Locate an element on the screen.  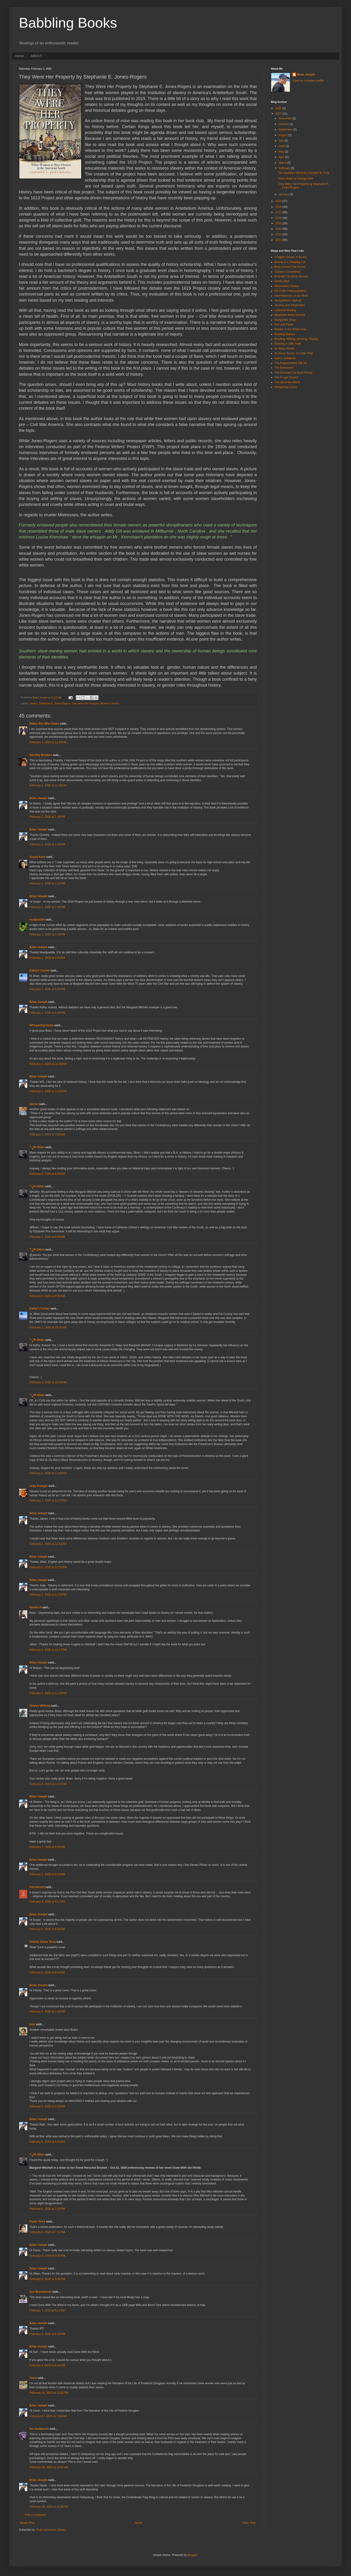
February 1, 2020 at 3:49 PM is located at coordinates (47, 934).